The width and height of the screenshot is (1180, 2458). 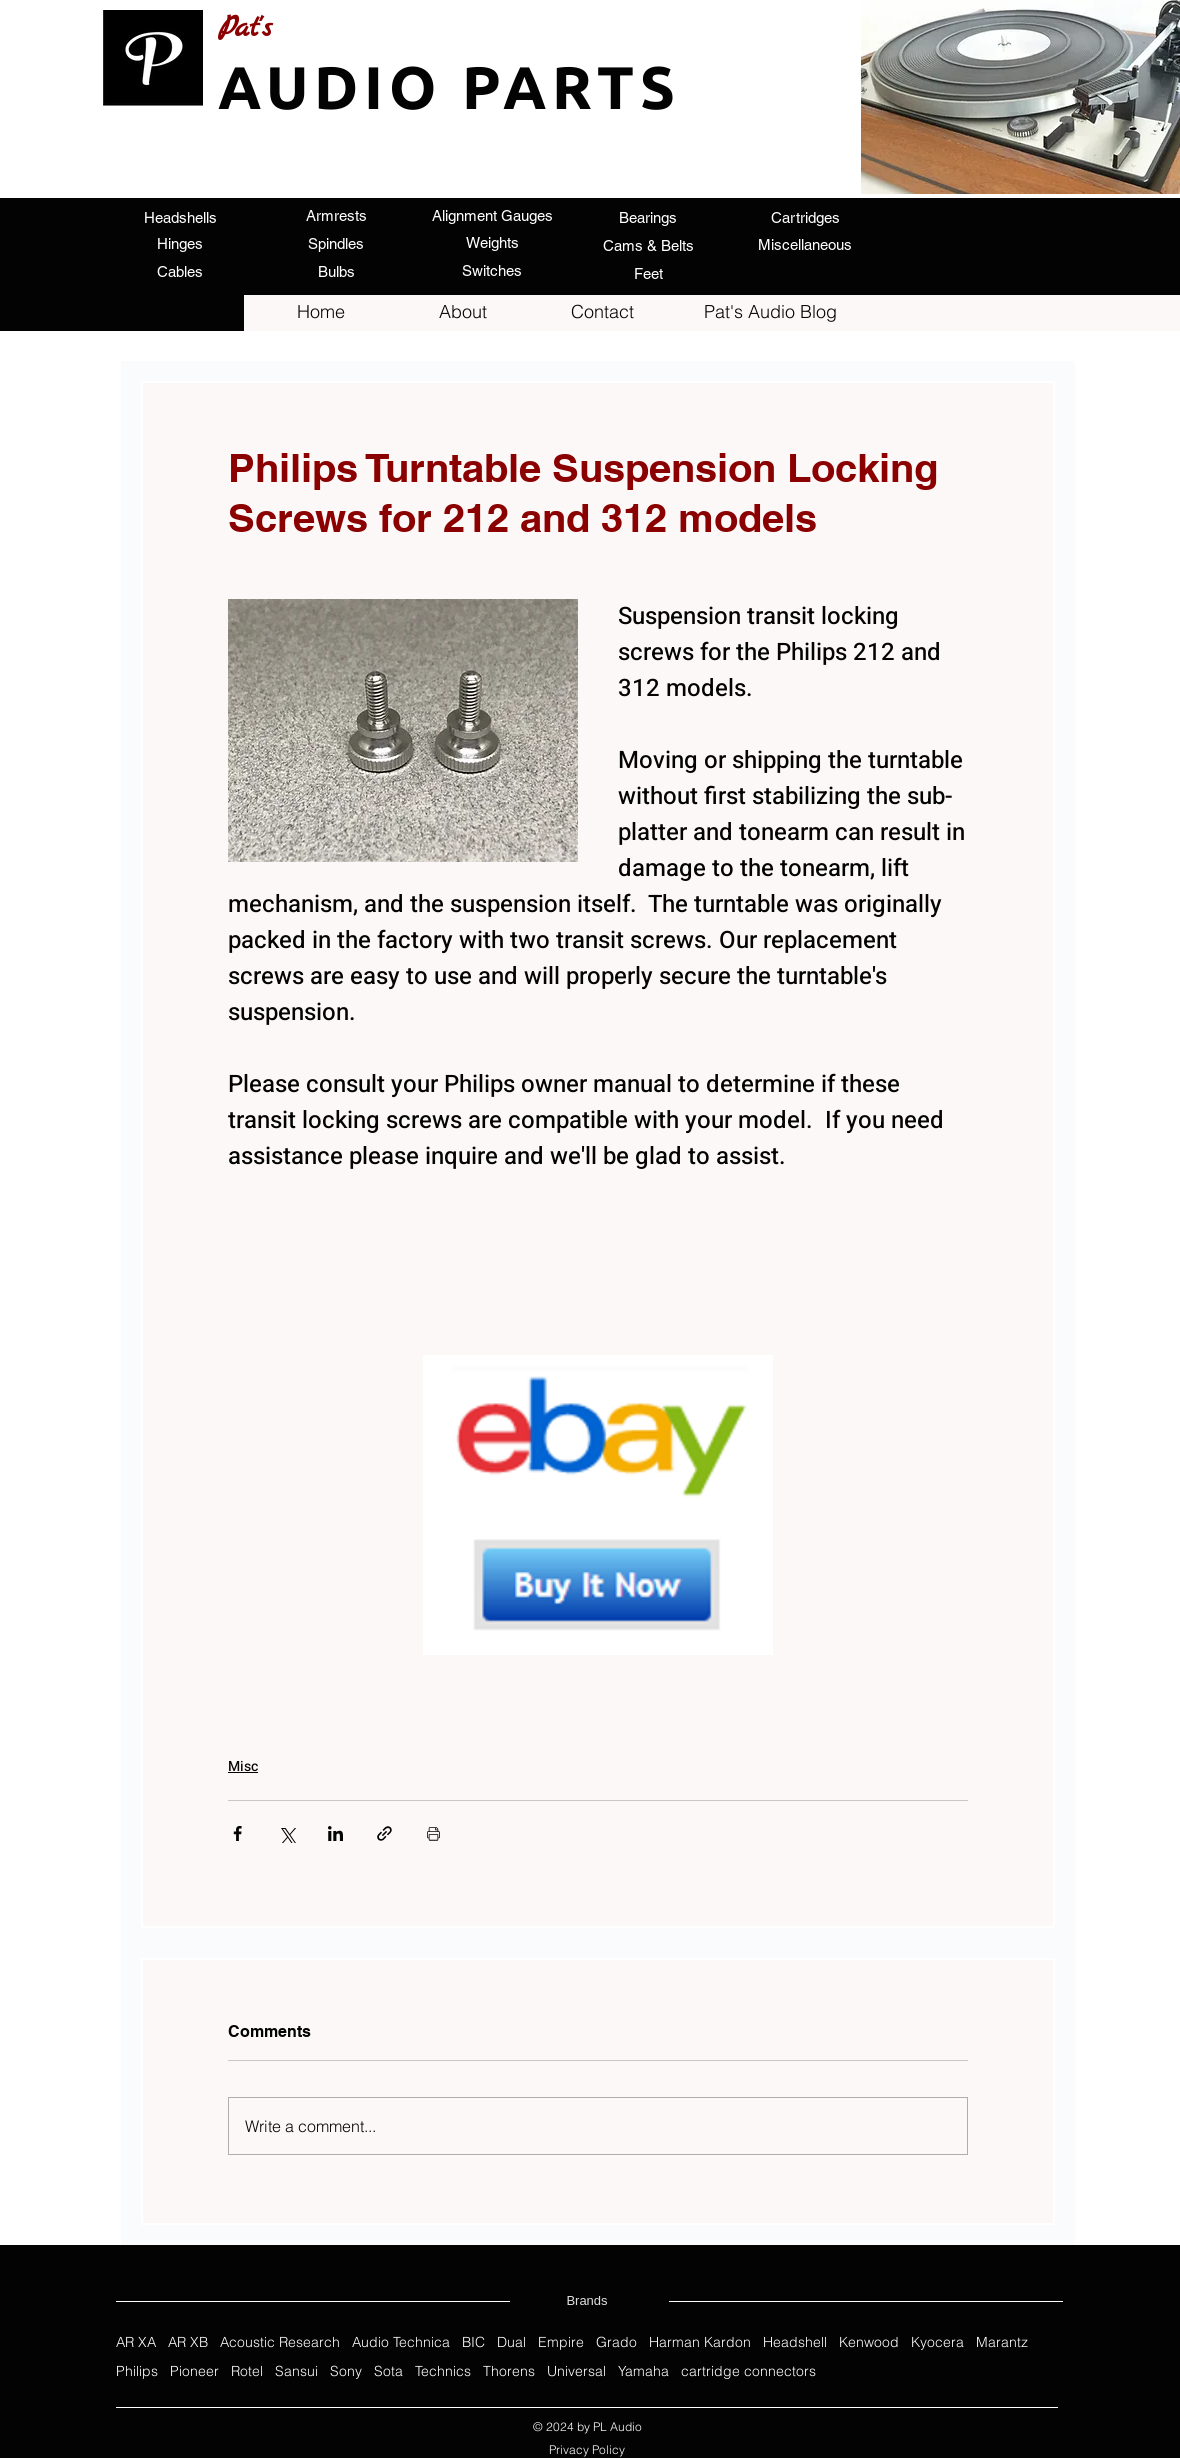 What do you see at coordinates (384, 1833) in the screenshot?
I see `[Share via link]` at bounding box center [384, 1833].